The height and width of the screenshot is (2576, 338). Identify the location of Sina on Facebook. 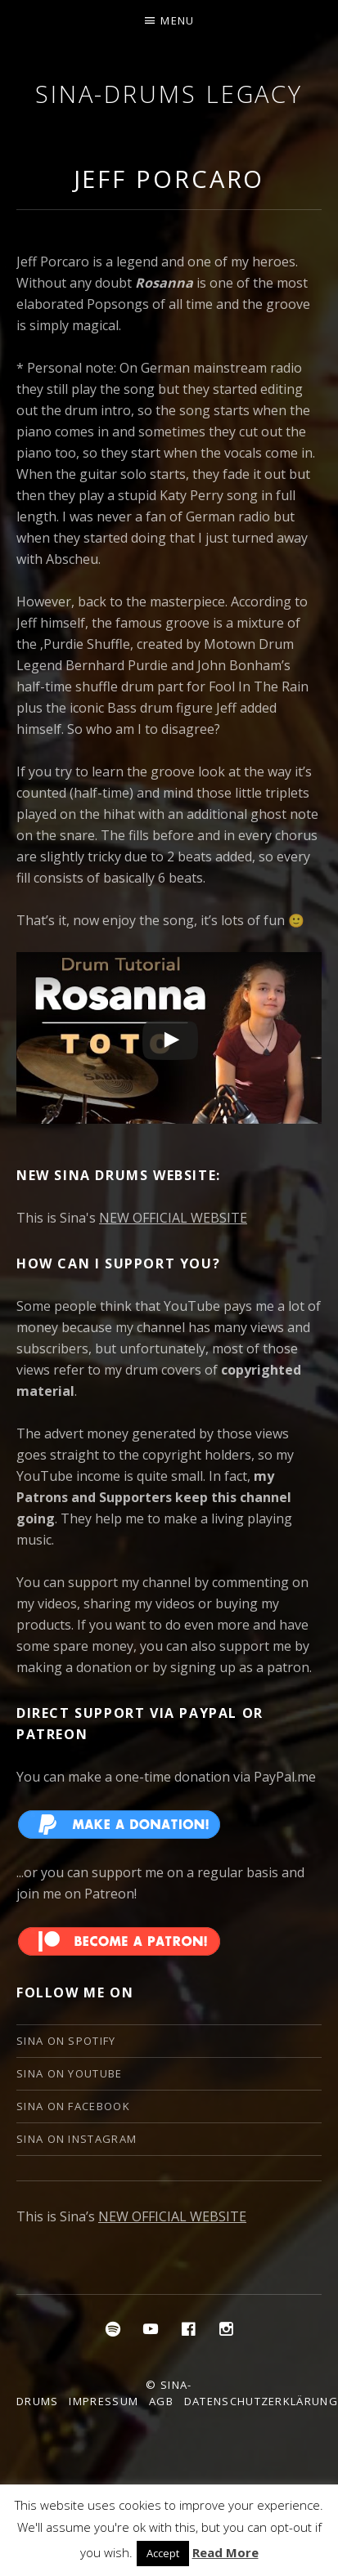
(73, 2106).